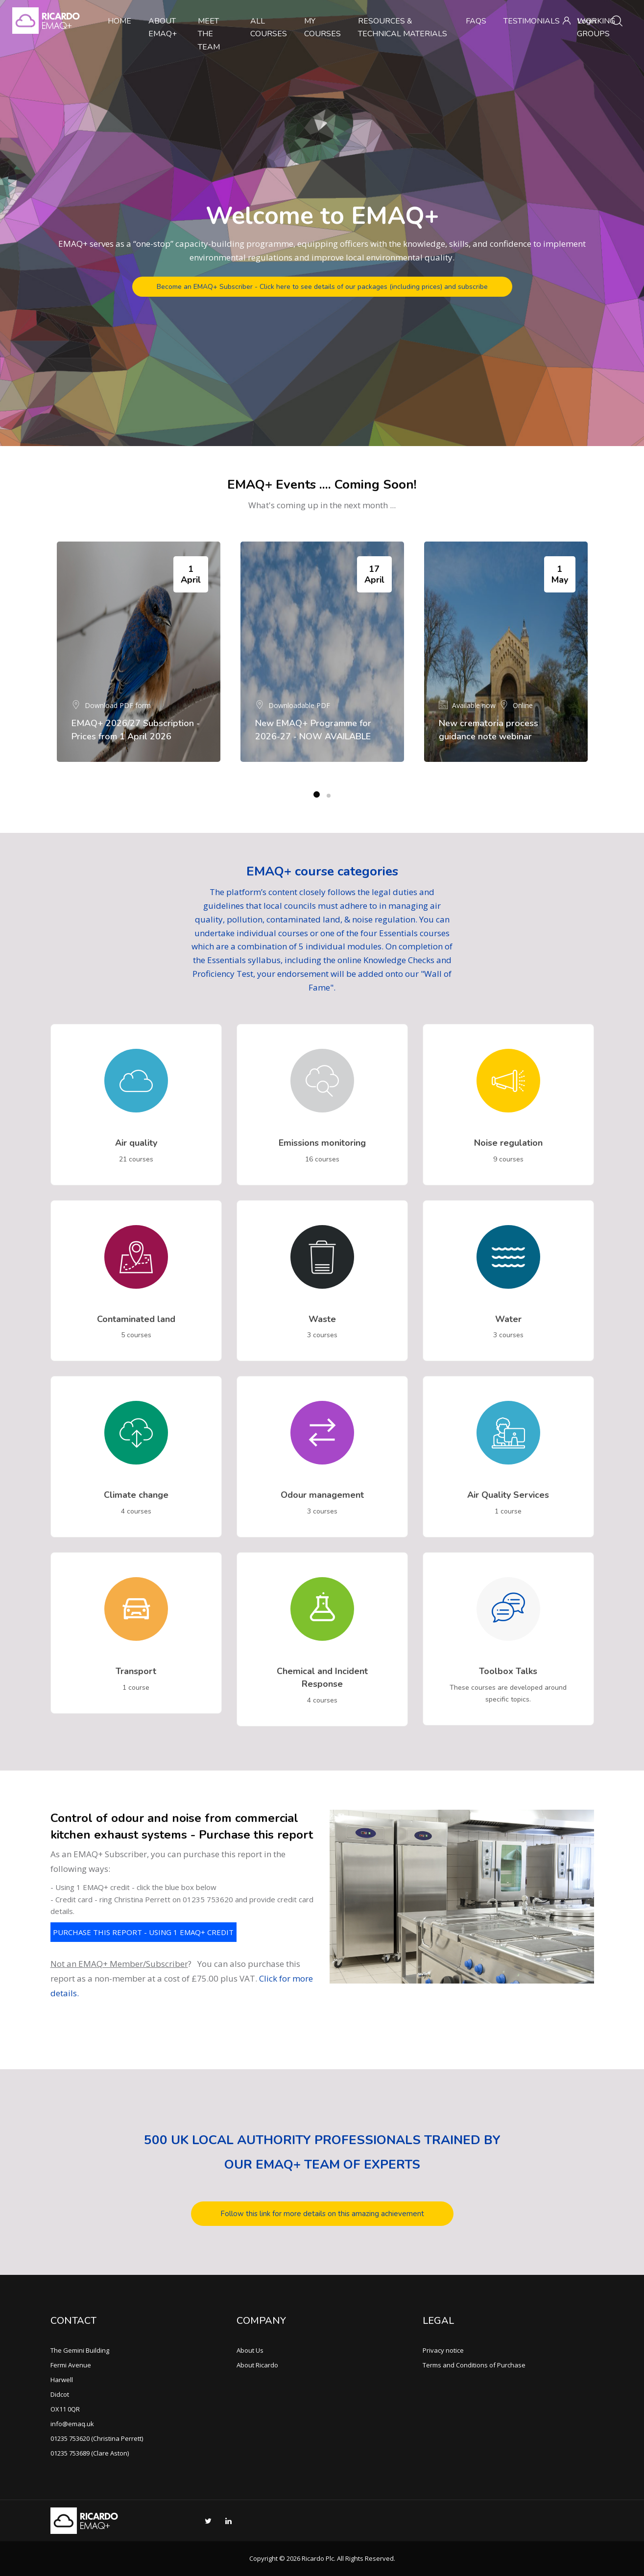 Image resolution: width=644 pixels, height=2576 pixels. What do you see at coordinates (209, 34) in the screenshot?
I see `Meet the team` at bounding box center [209, 34].